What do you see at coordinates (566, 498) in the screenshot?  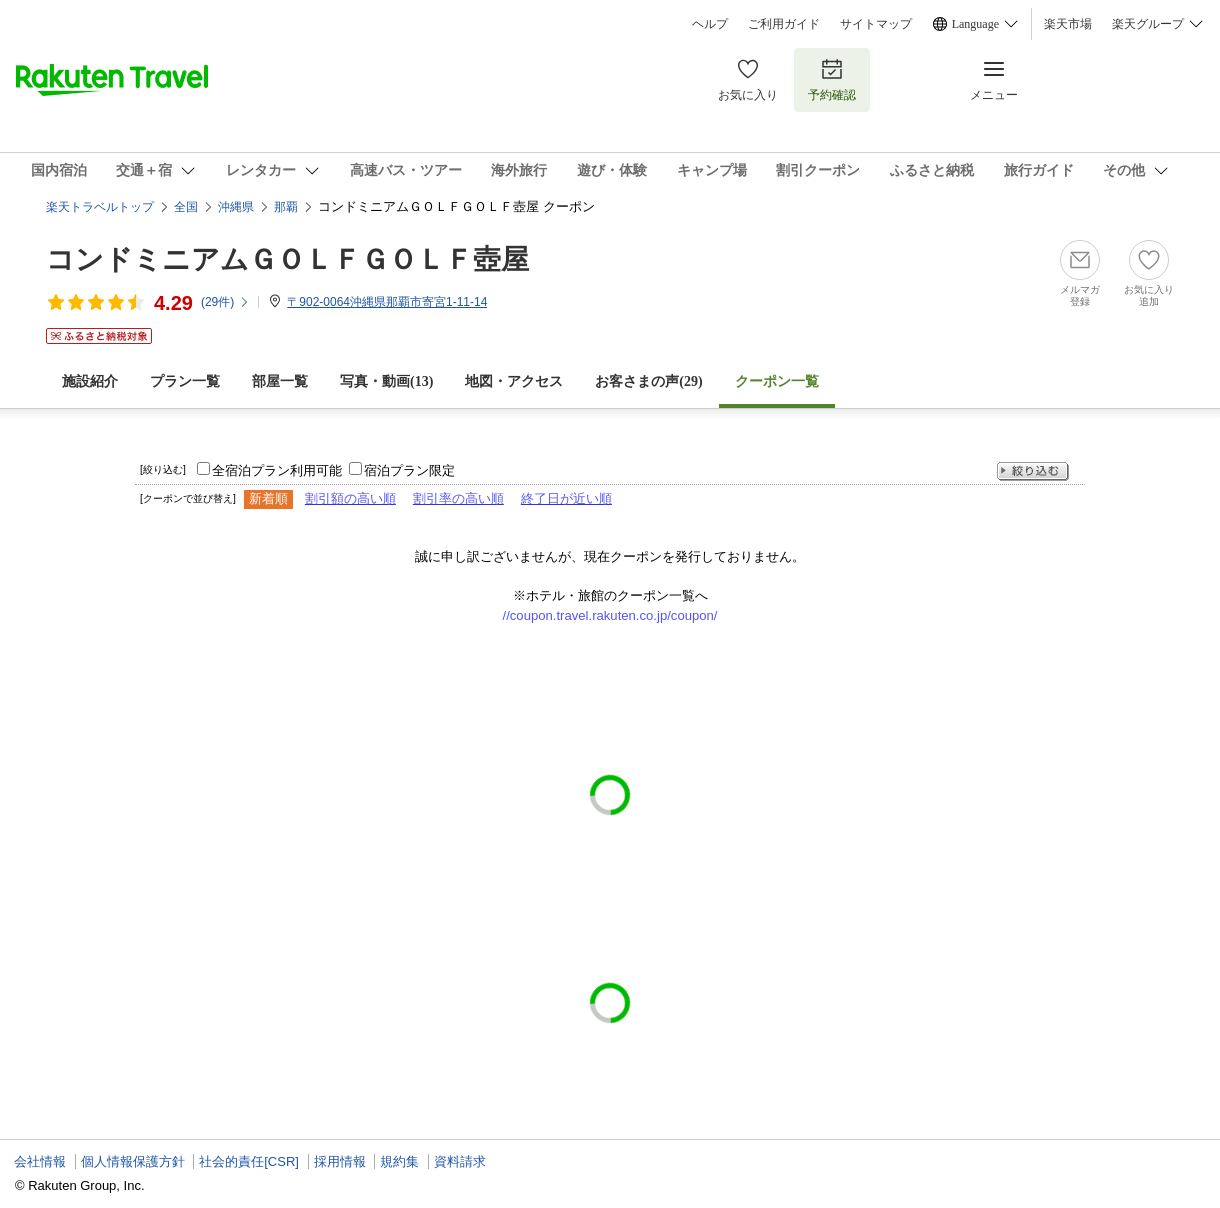 I see `終了日が近い順` at bounding box center [566, 498].